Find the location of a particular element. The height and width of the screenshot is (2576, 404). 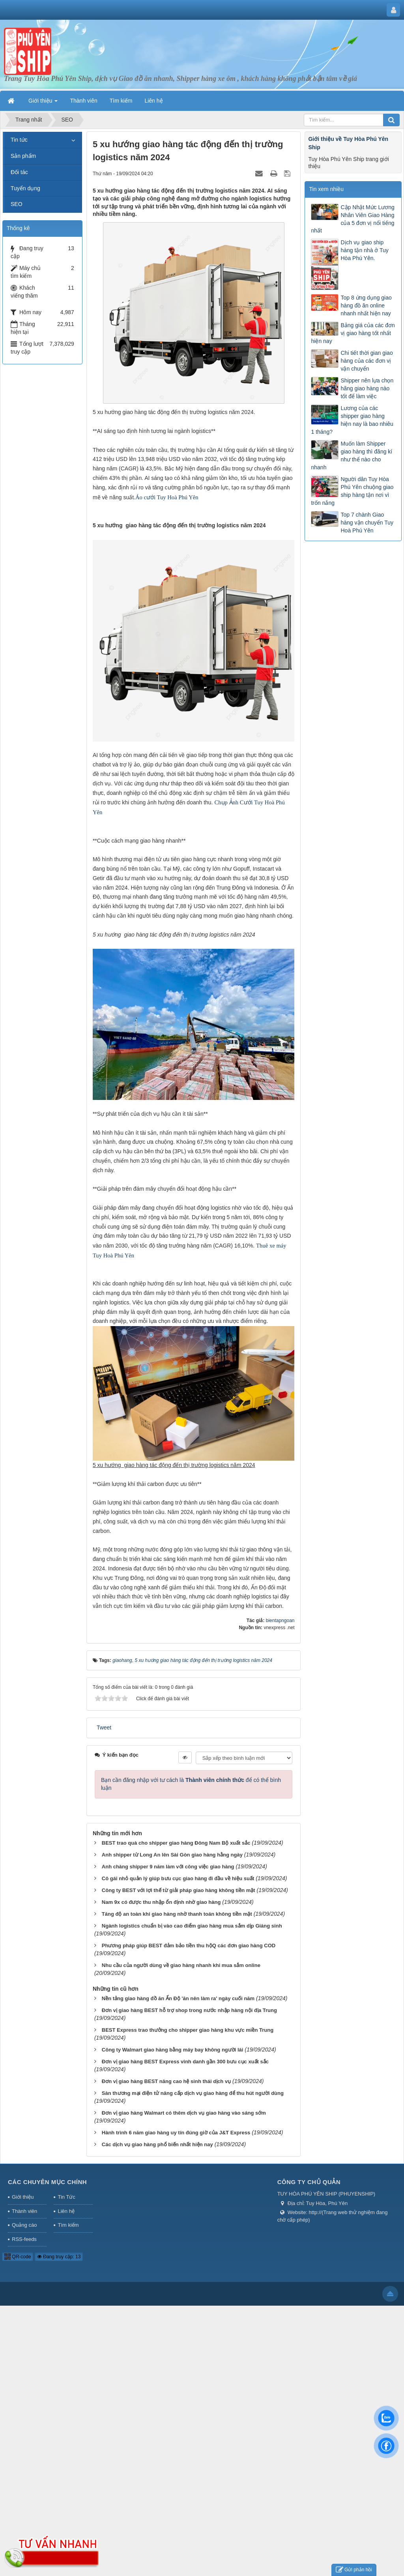

Đơn vị giao hàng BEST Express vinh danh gần 300 bưu cục xuất sắc is located at coordinates (185, 2062).